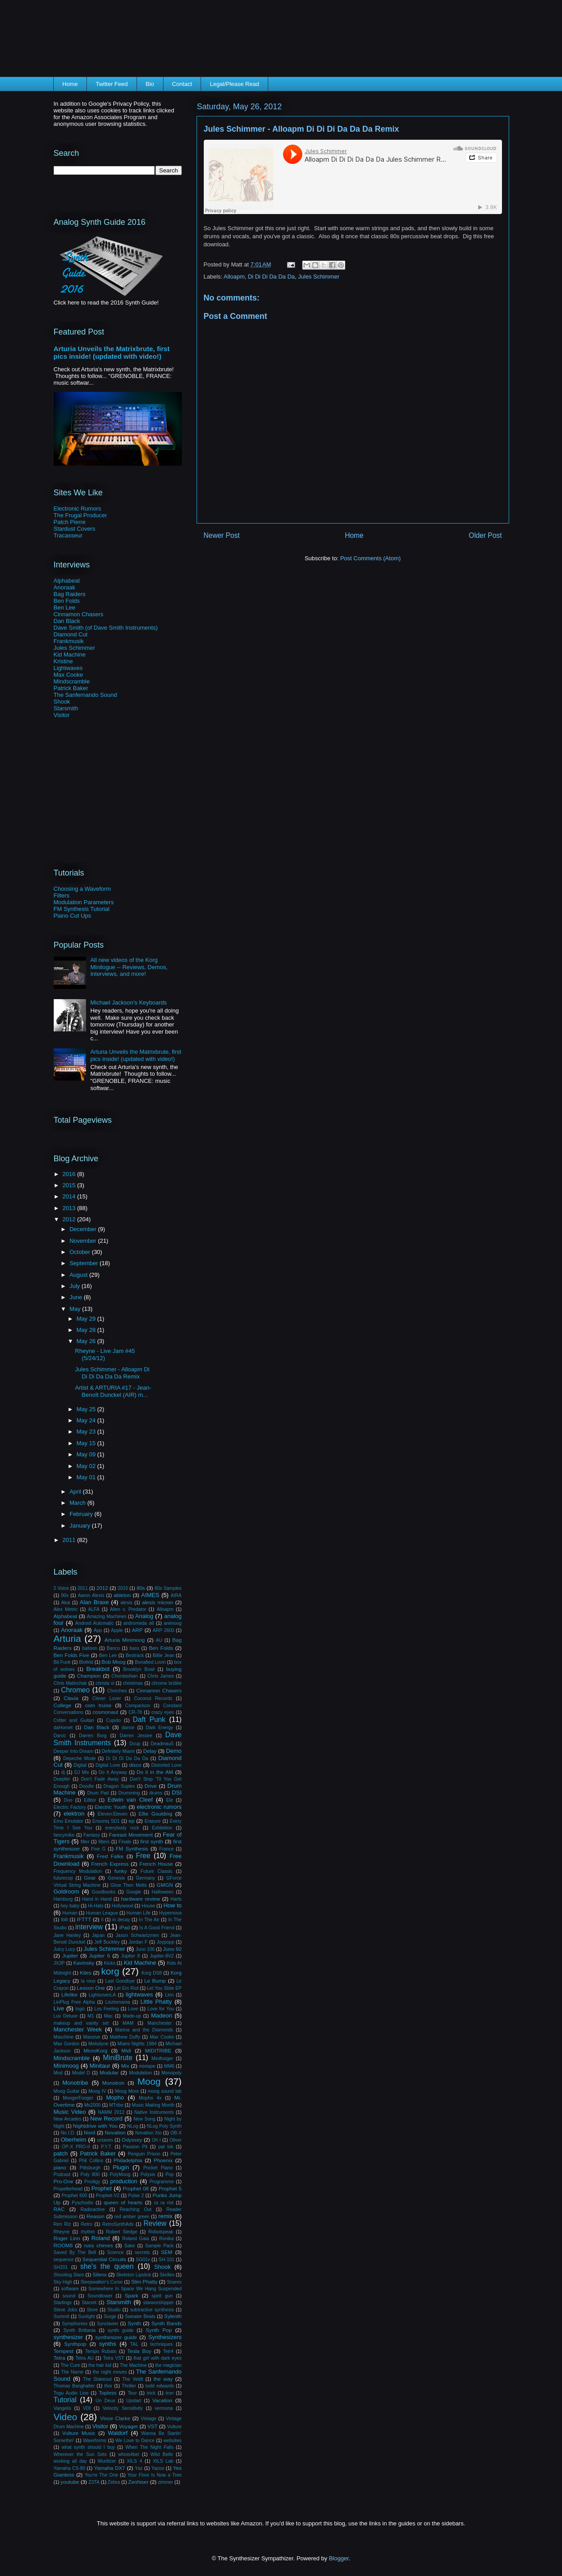 This screenshot has width=562, height=2576. What do you see at coordinates (87, 1341) in the screenshot?
I see `May 26` at bounding box center [87, 1341].